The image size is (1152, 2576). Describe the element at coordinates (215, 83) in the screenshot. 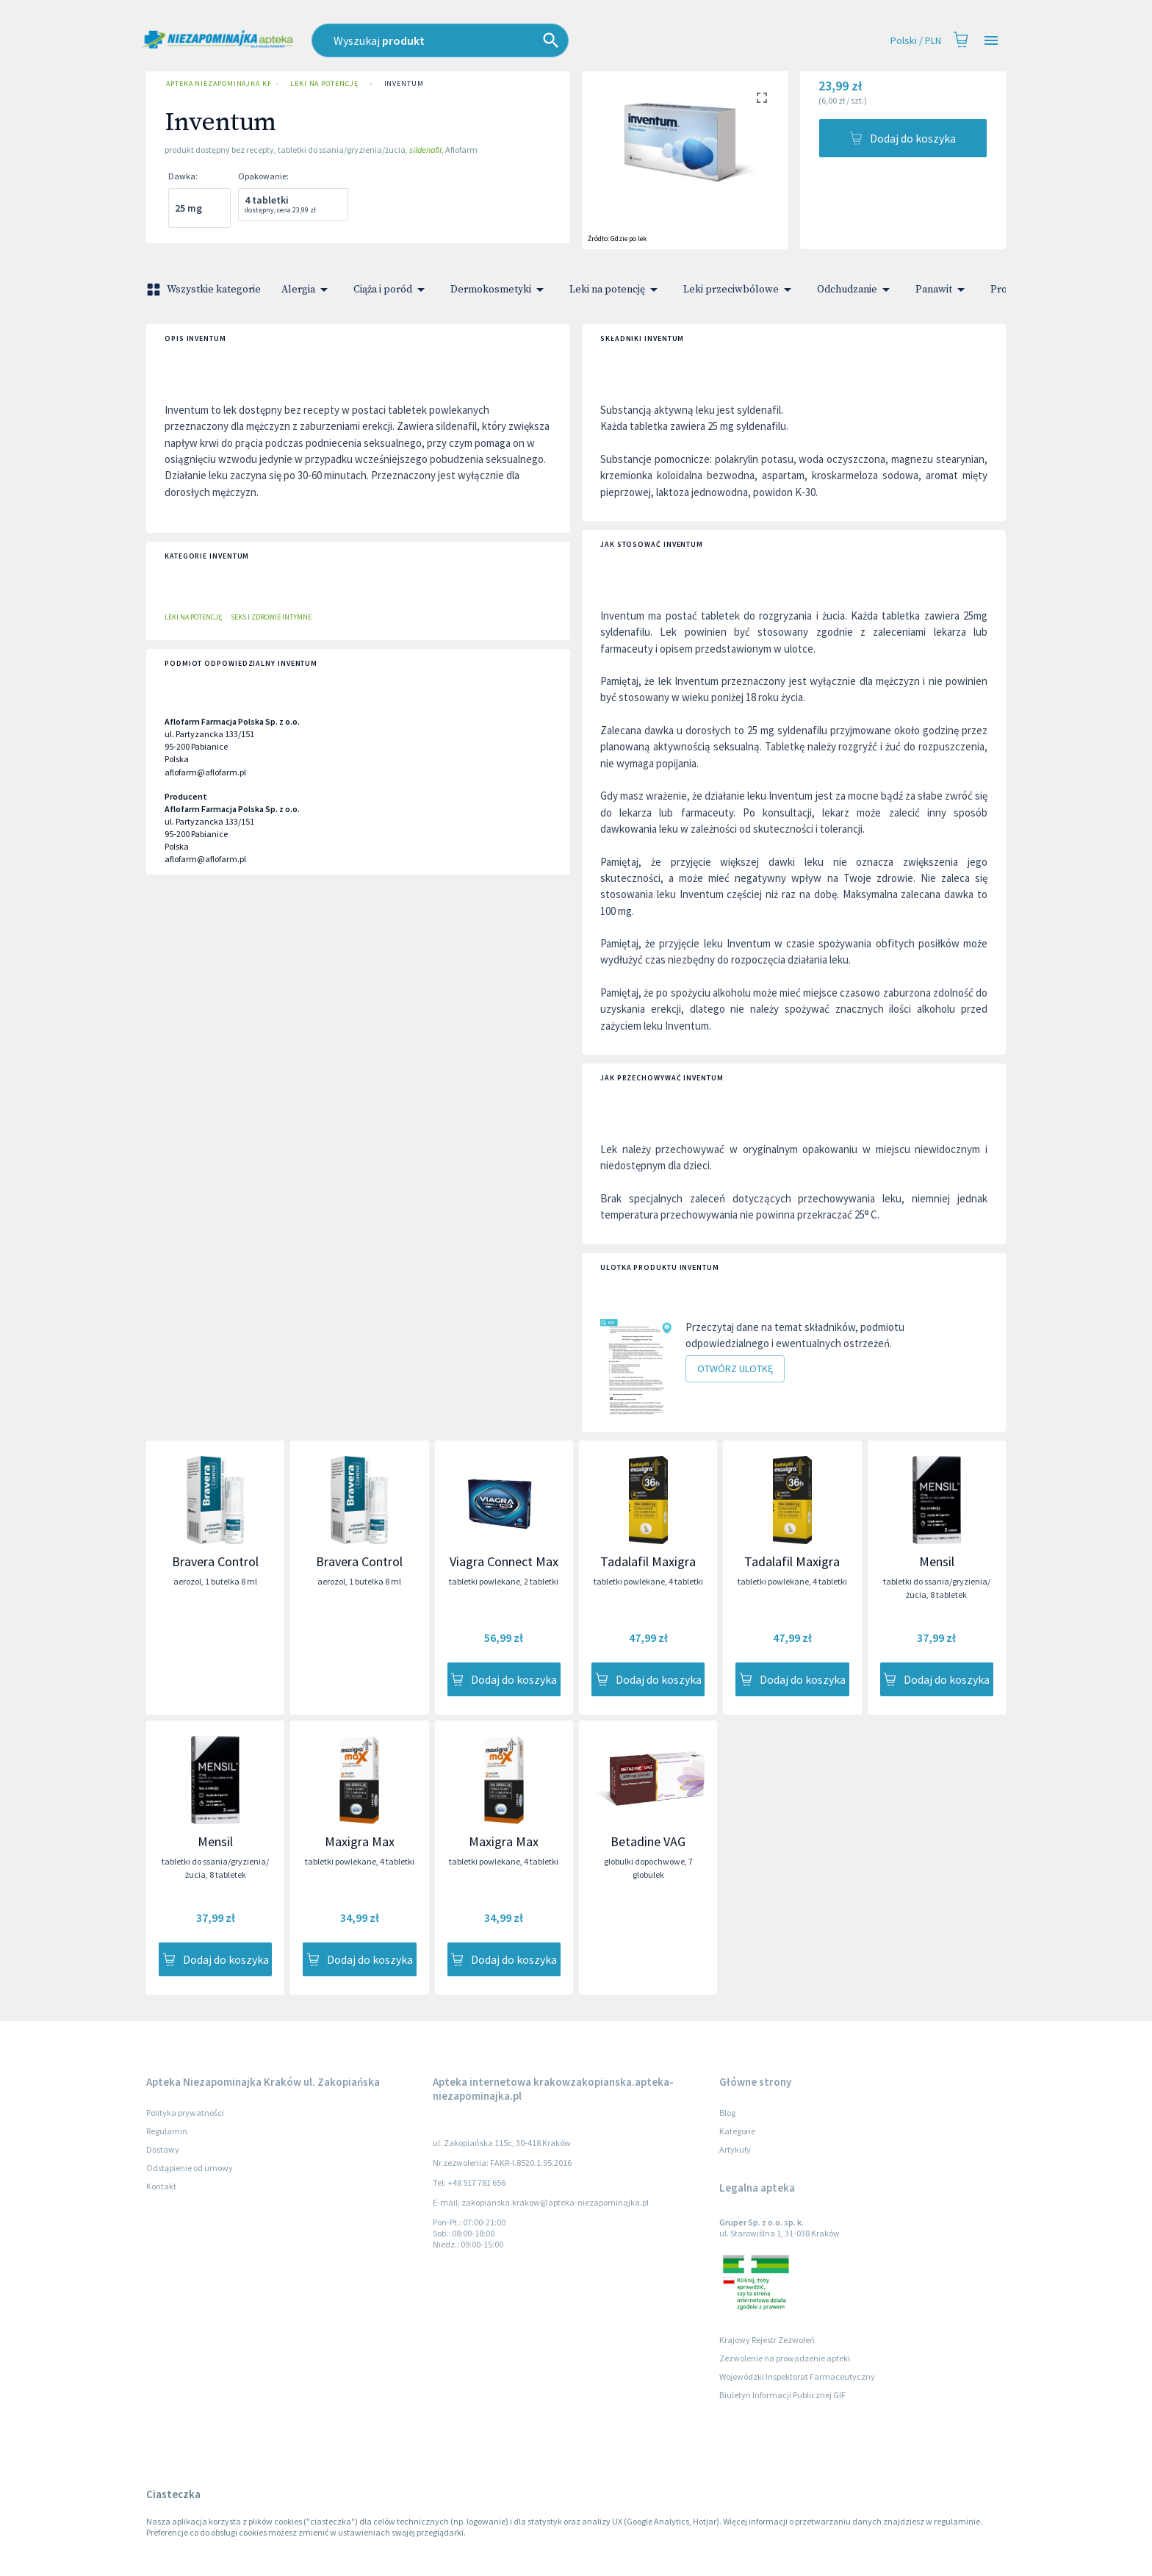

I see `Apteka Niezapominajka Kraków ul. Zakopiańska` at that location.